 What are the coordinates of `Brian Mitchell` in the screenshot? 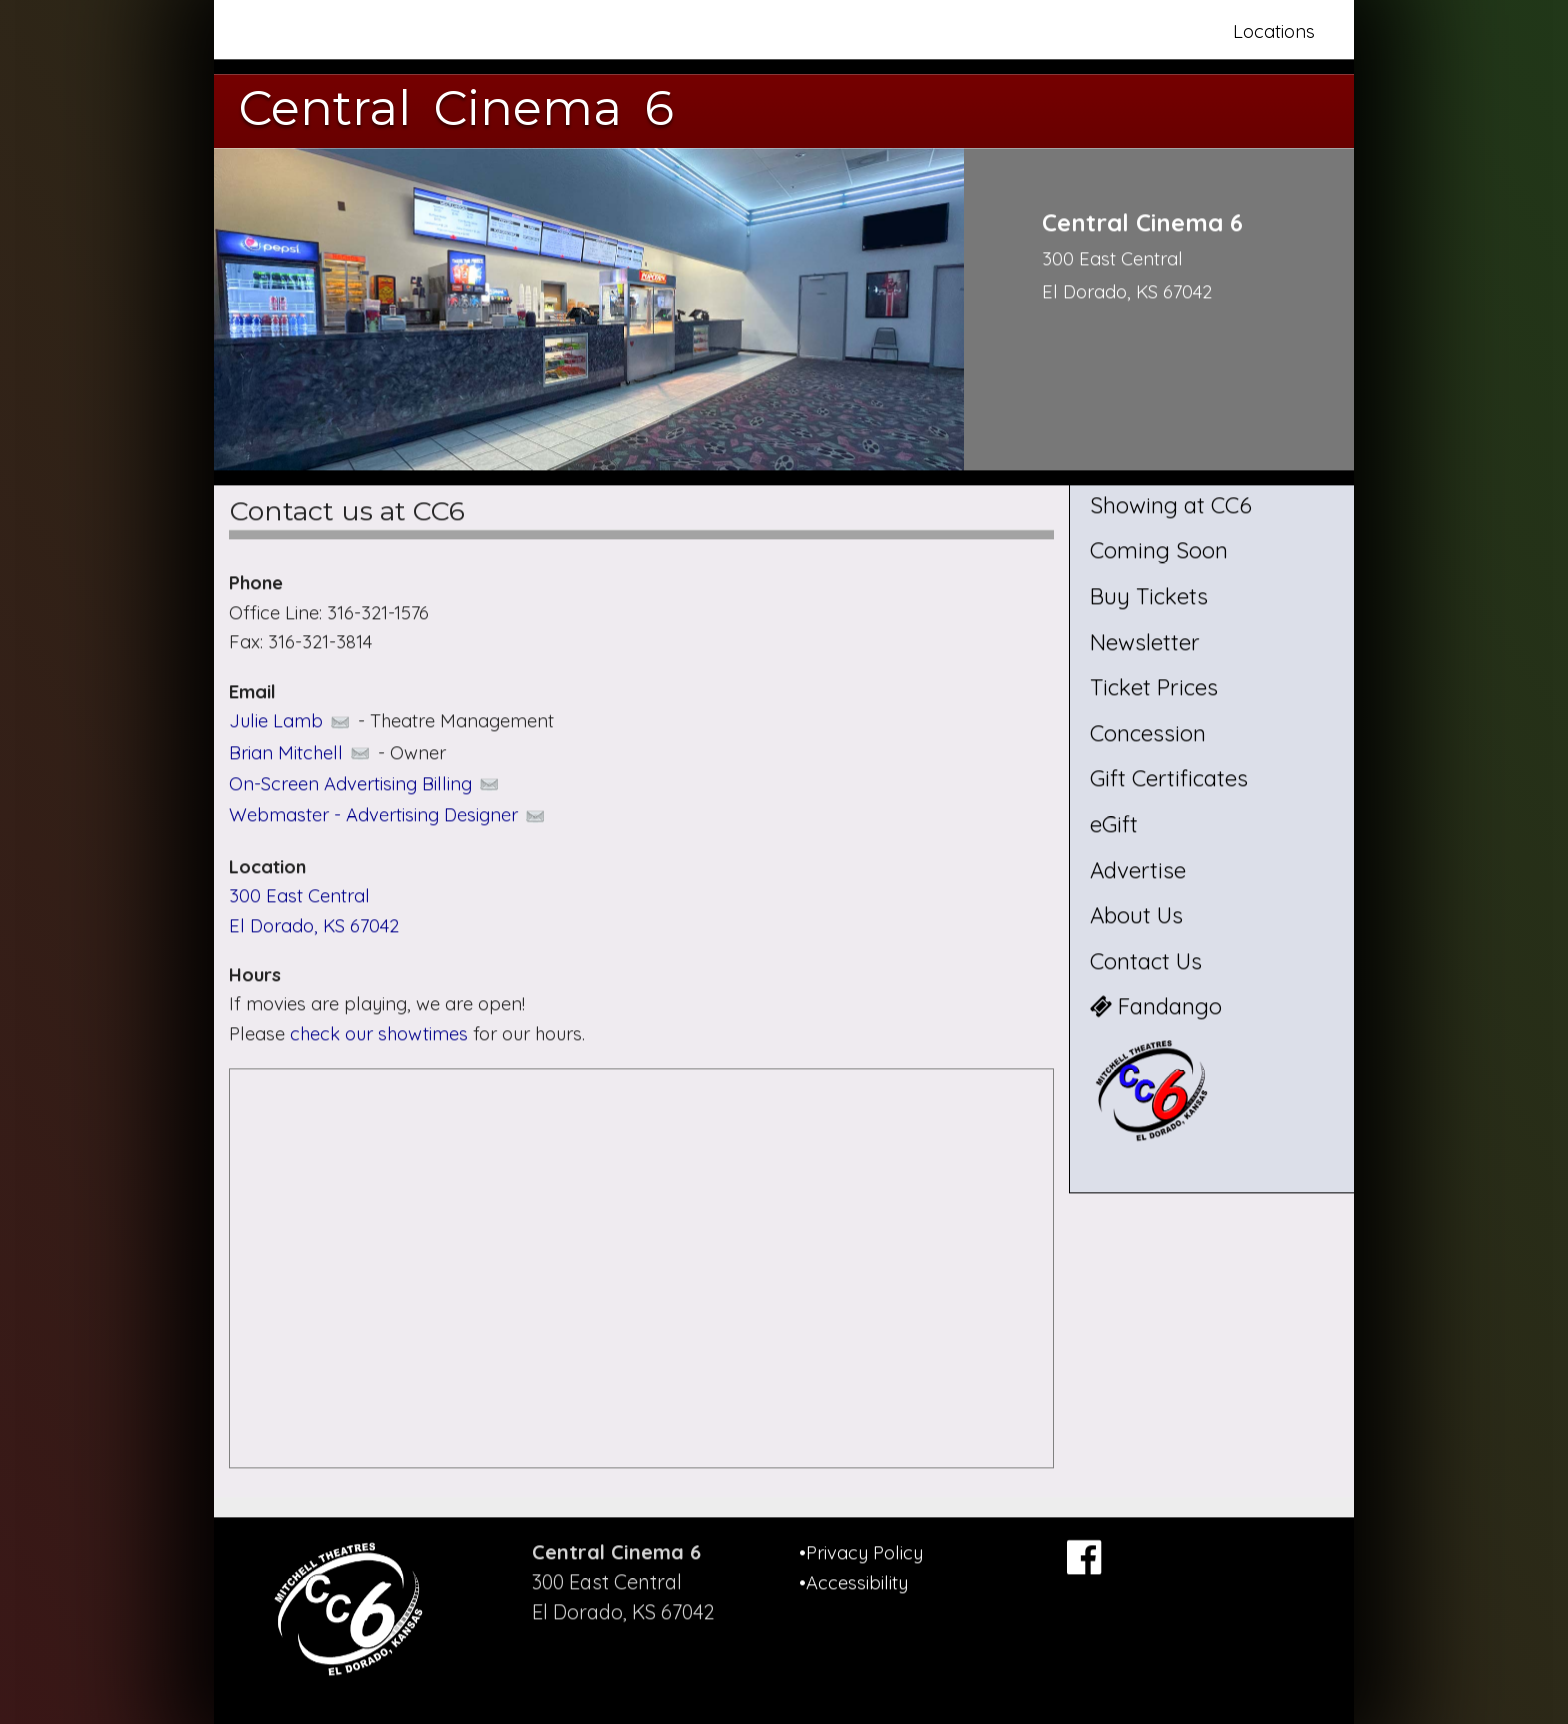 It's located at (301, 752).